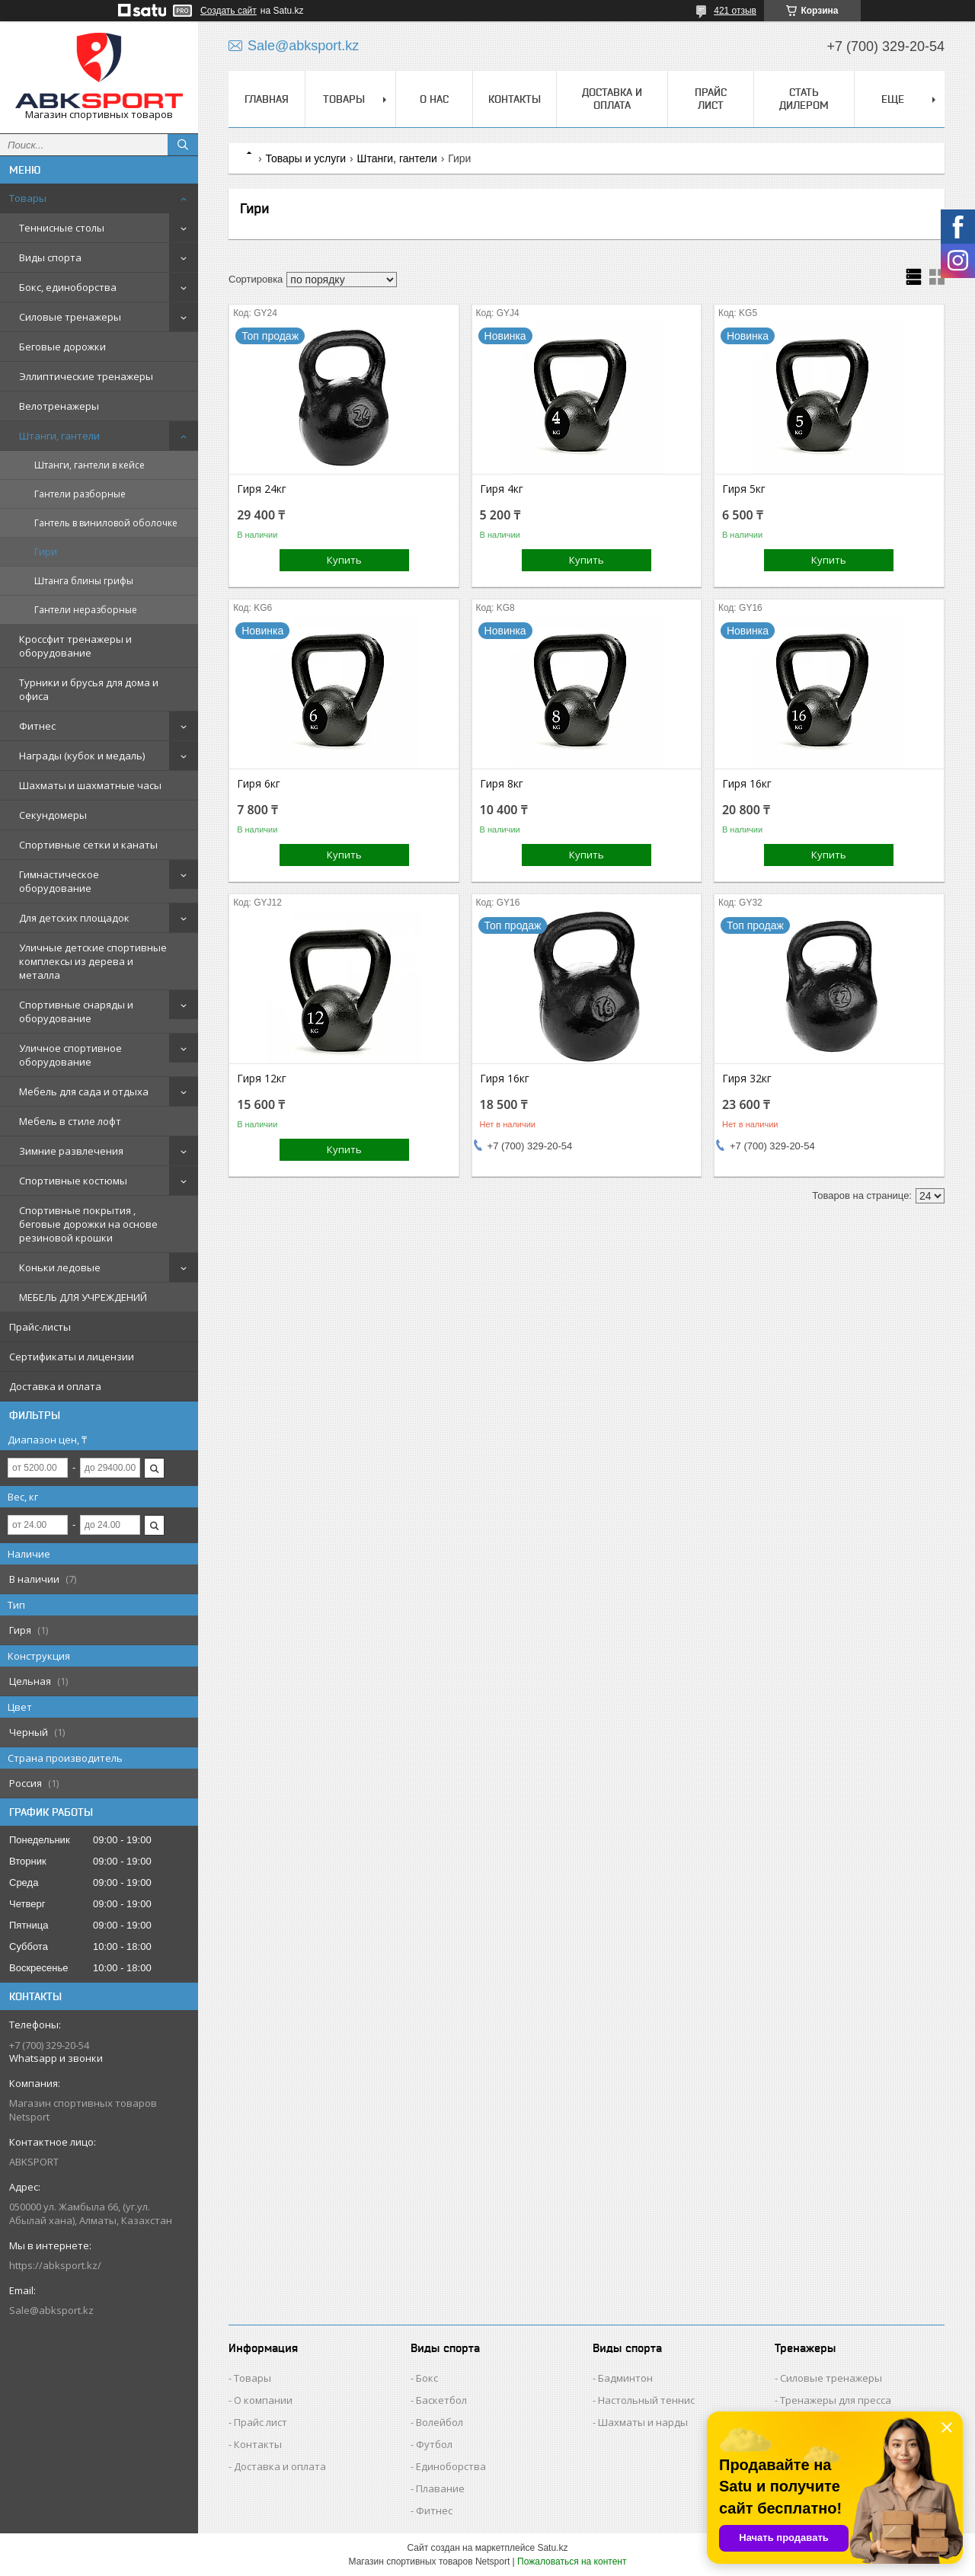 Image resolution: width=975 pixels, height=2576 pixels. Describe the element at coordinates (55, 1386) in the screenshot. I see `Доставка и оплата` at that location.